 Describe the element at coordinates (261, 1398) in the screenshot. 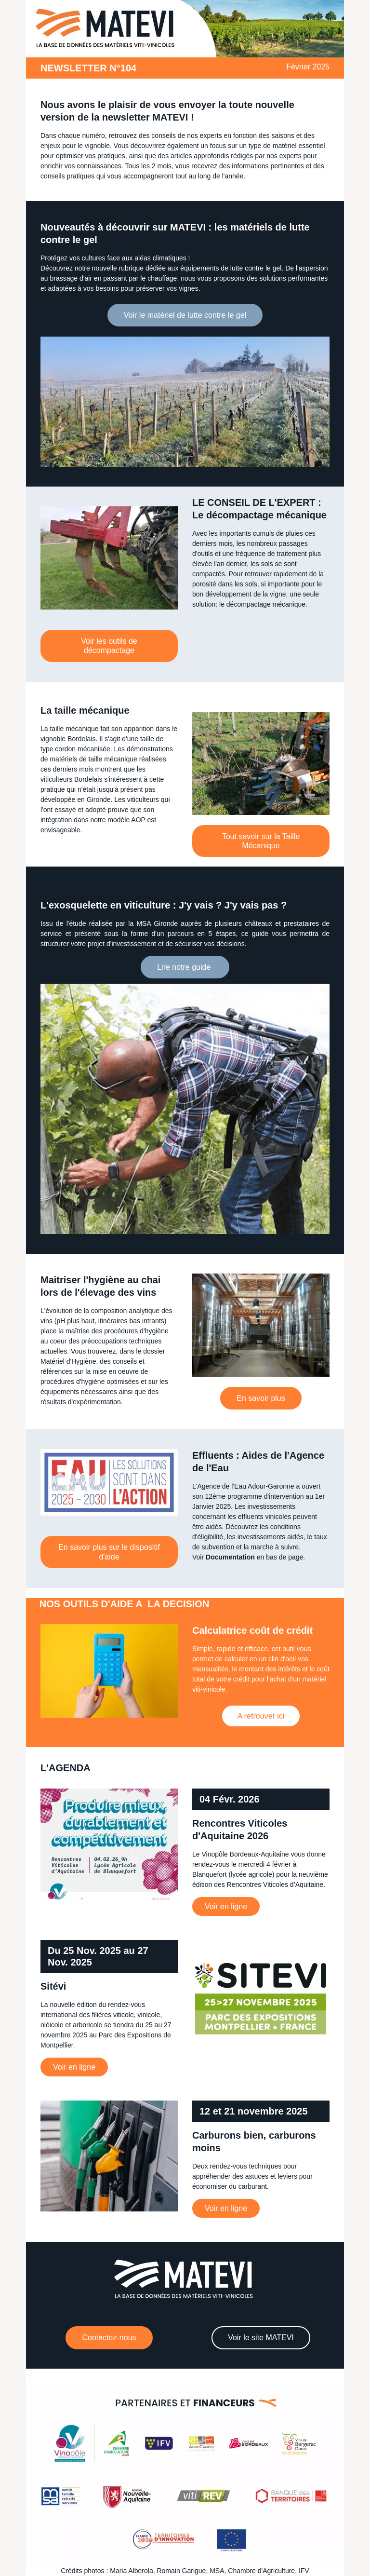

I see `En savoir plus` at that location.